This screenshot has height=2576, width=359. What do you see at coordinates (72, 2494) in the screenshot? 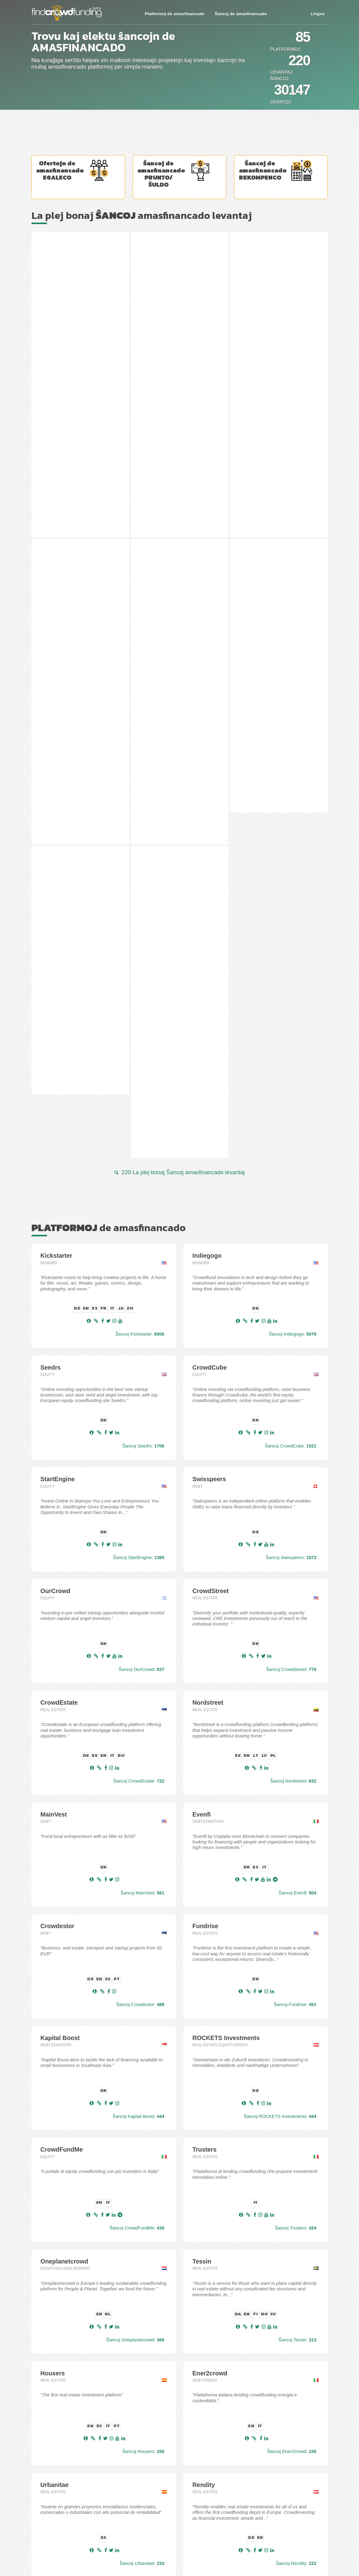
I see `La plej bonaj Ofertoj svarmfinancado en CHF` at bounding box center [72, 2494].